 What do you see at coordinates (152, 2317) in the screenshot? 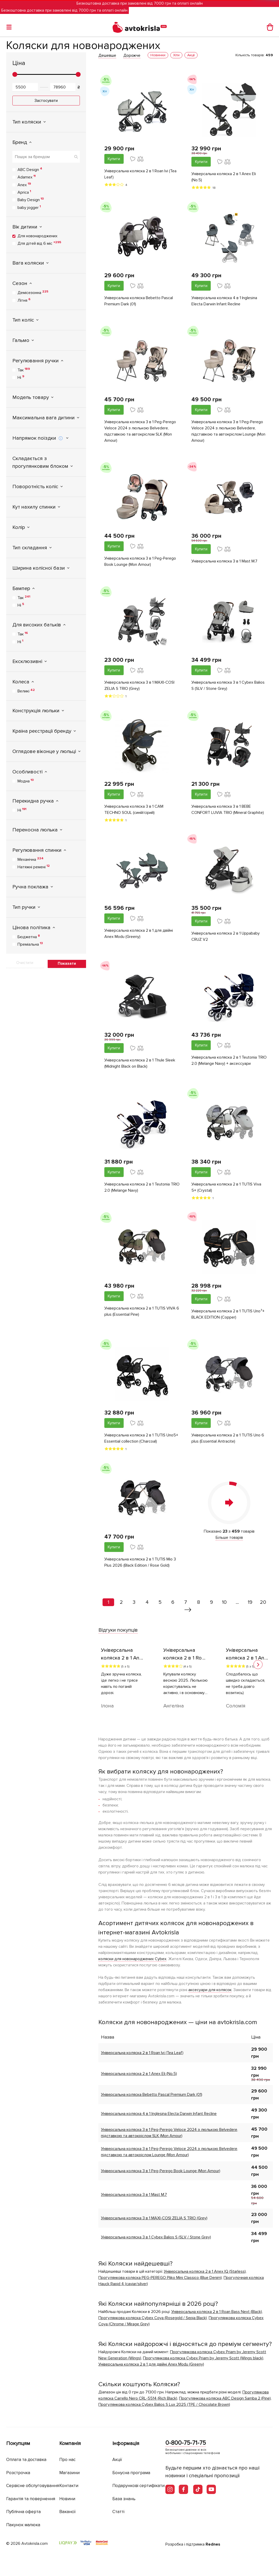
I see `Прогулянкова коляска Cybex Coya (Rosegold / Sepia Black)` at bounding box center [152, 2317].